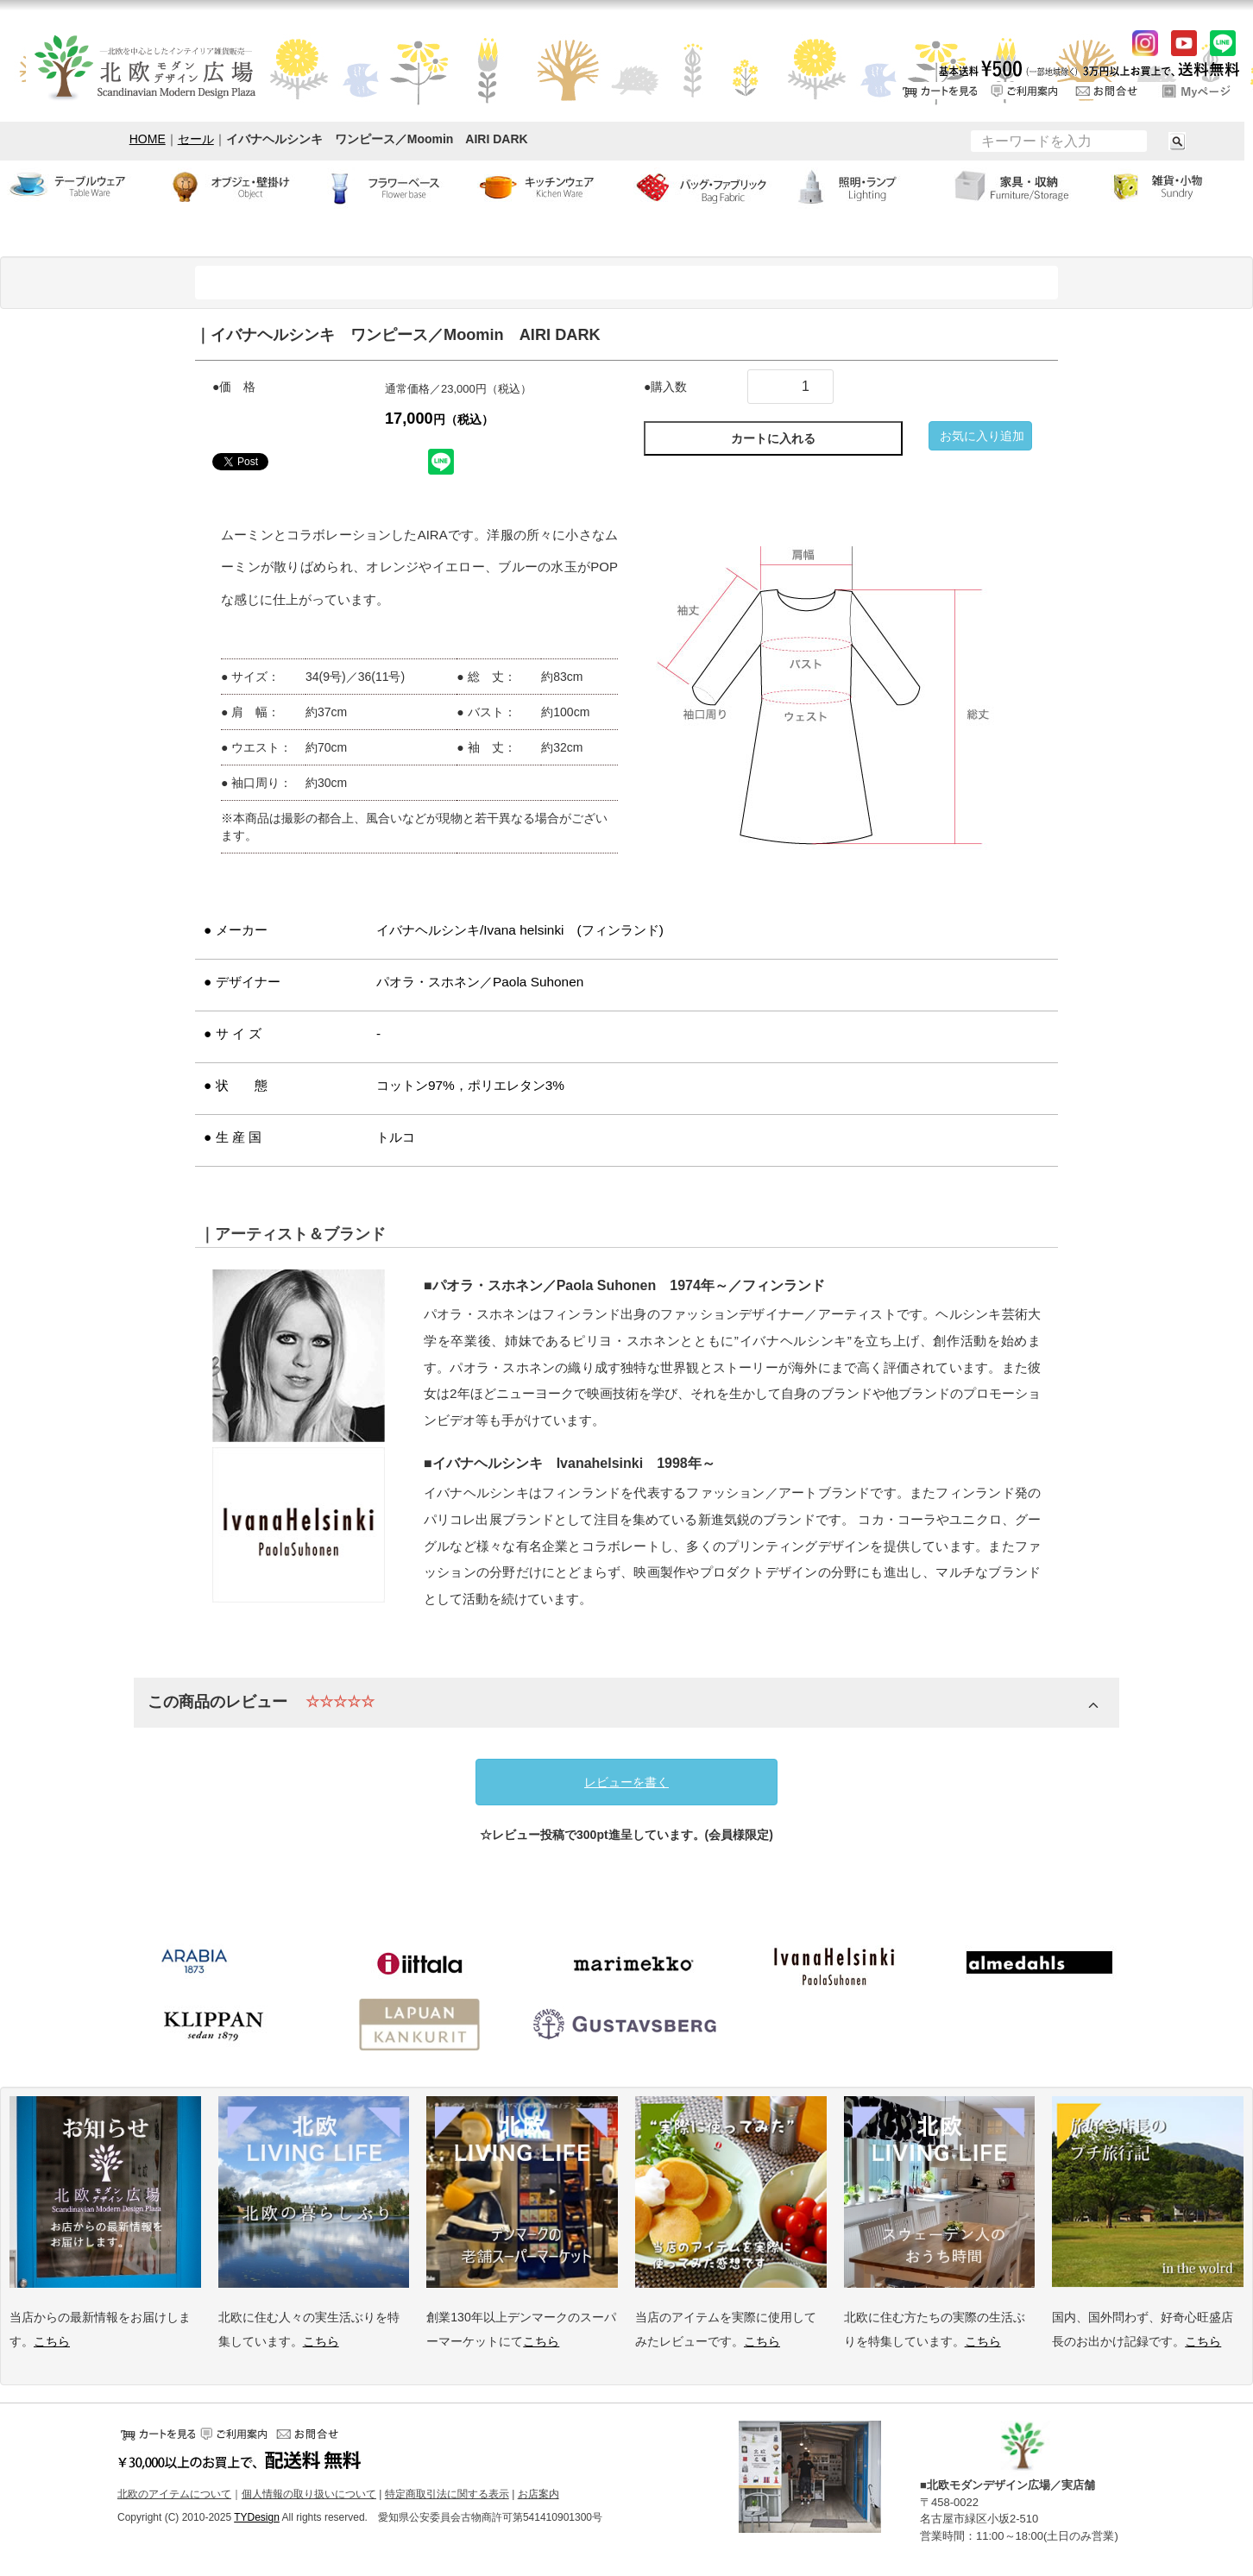 The height and width of the screenshot is (2576, 1253). I want to click on 特定商取引法に関する表示, so click(447, 2494).